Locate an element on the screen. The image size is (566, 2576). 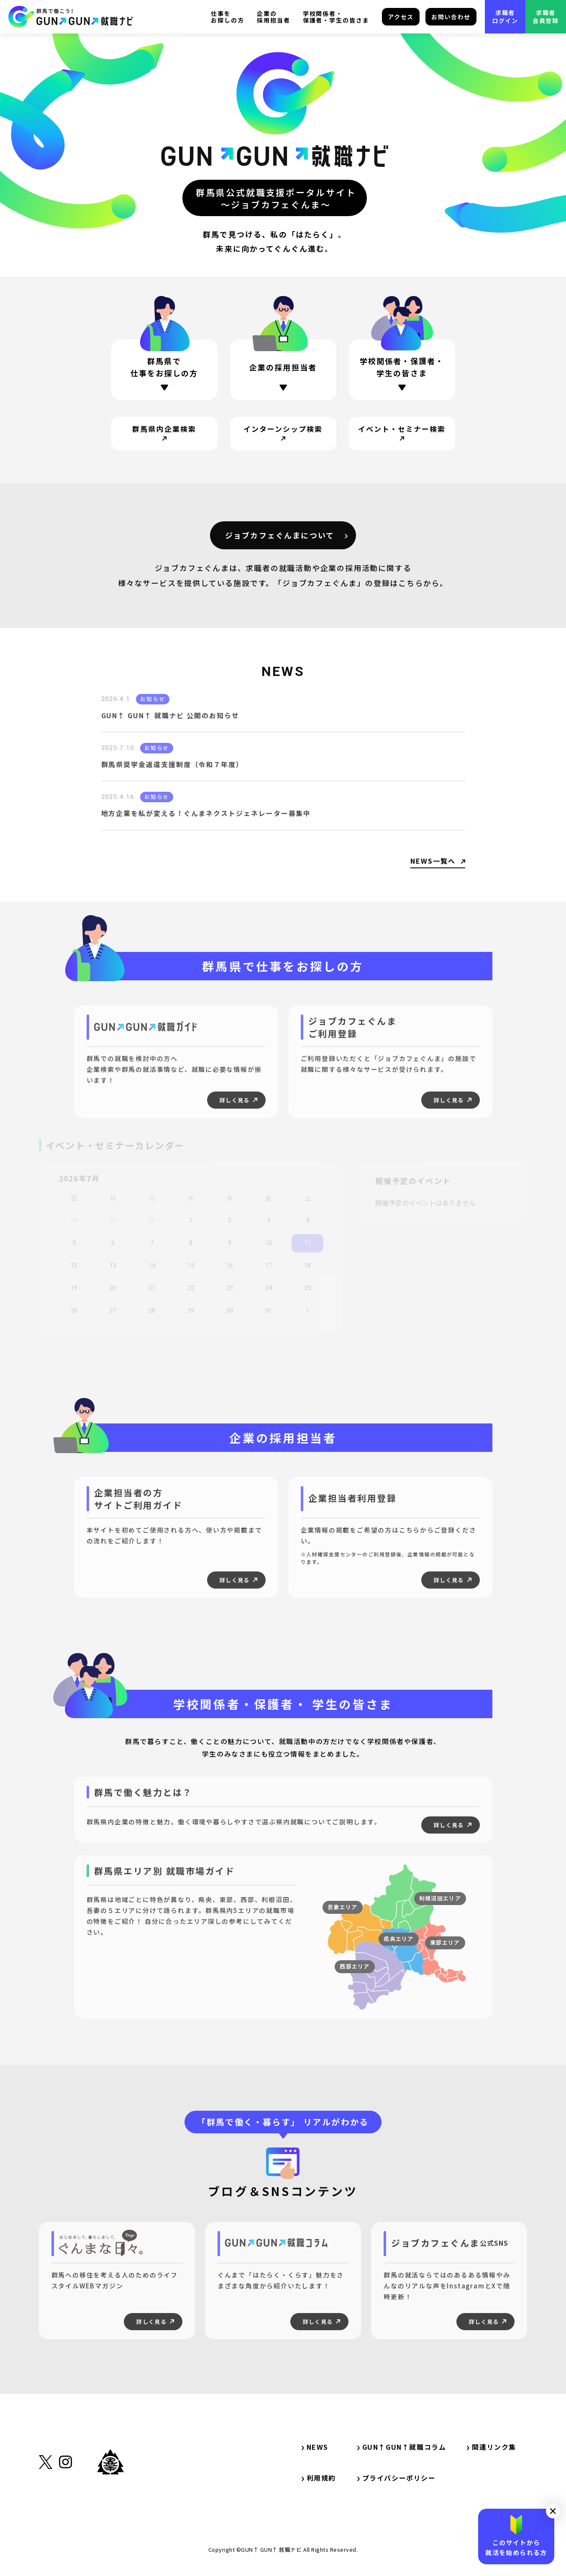
お問い合わせ [サイト内リンク・お問い合わせ] is located at coordinates (451, 17).